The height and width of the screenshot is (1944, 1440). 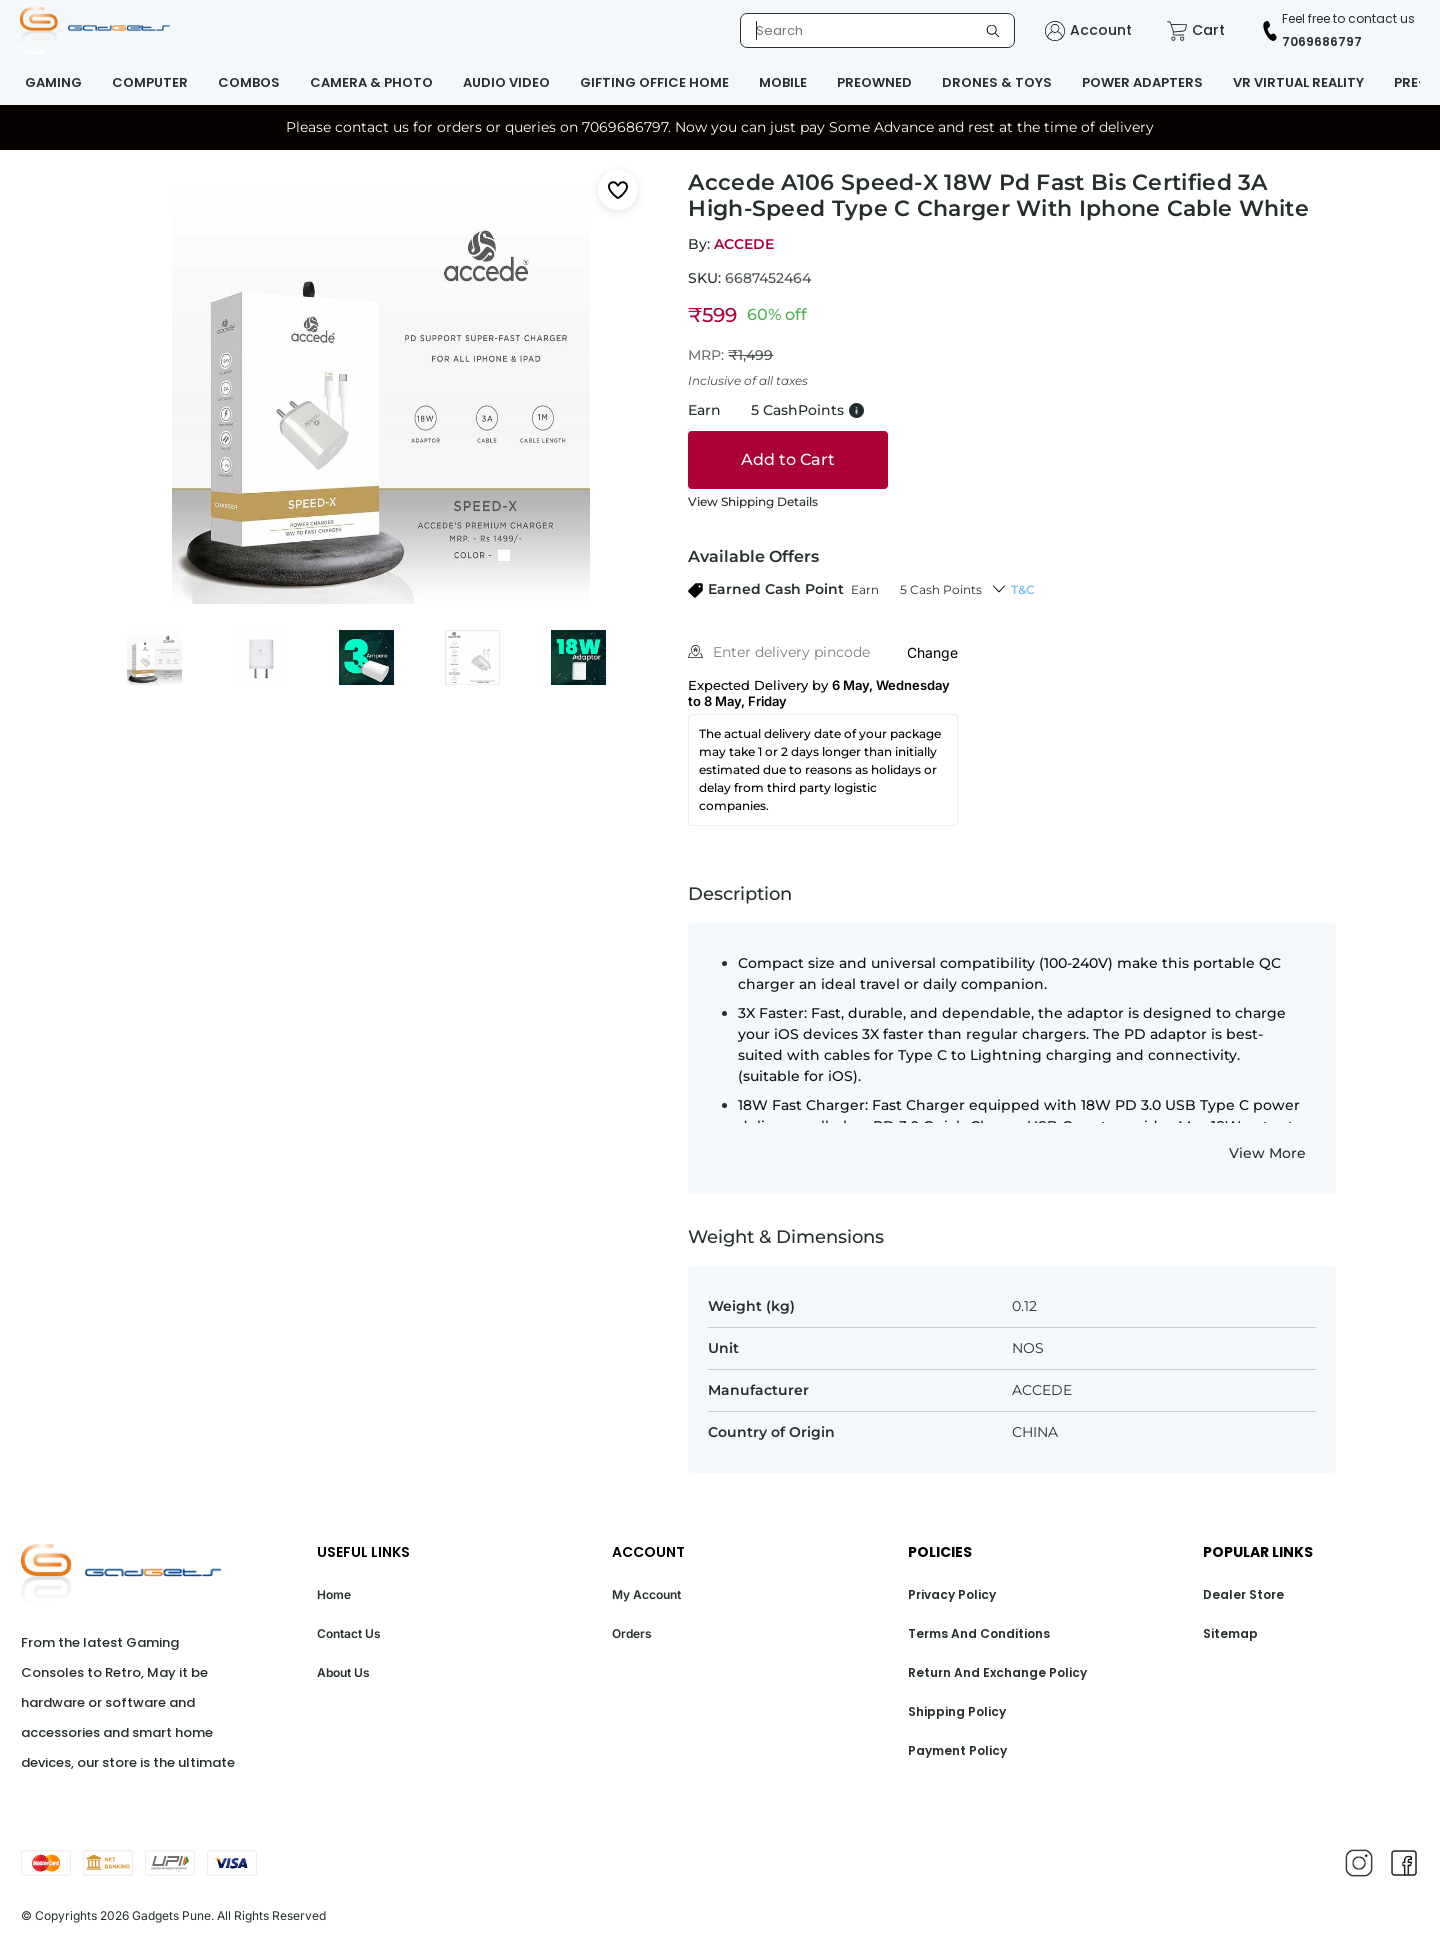 What do you see at coordinates (334, 1594) in the screenshot?
I see `Home` at bounding box center [334, 1594].